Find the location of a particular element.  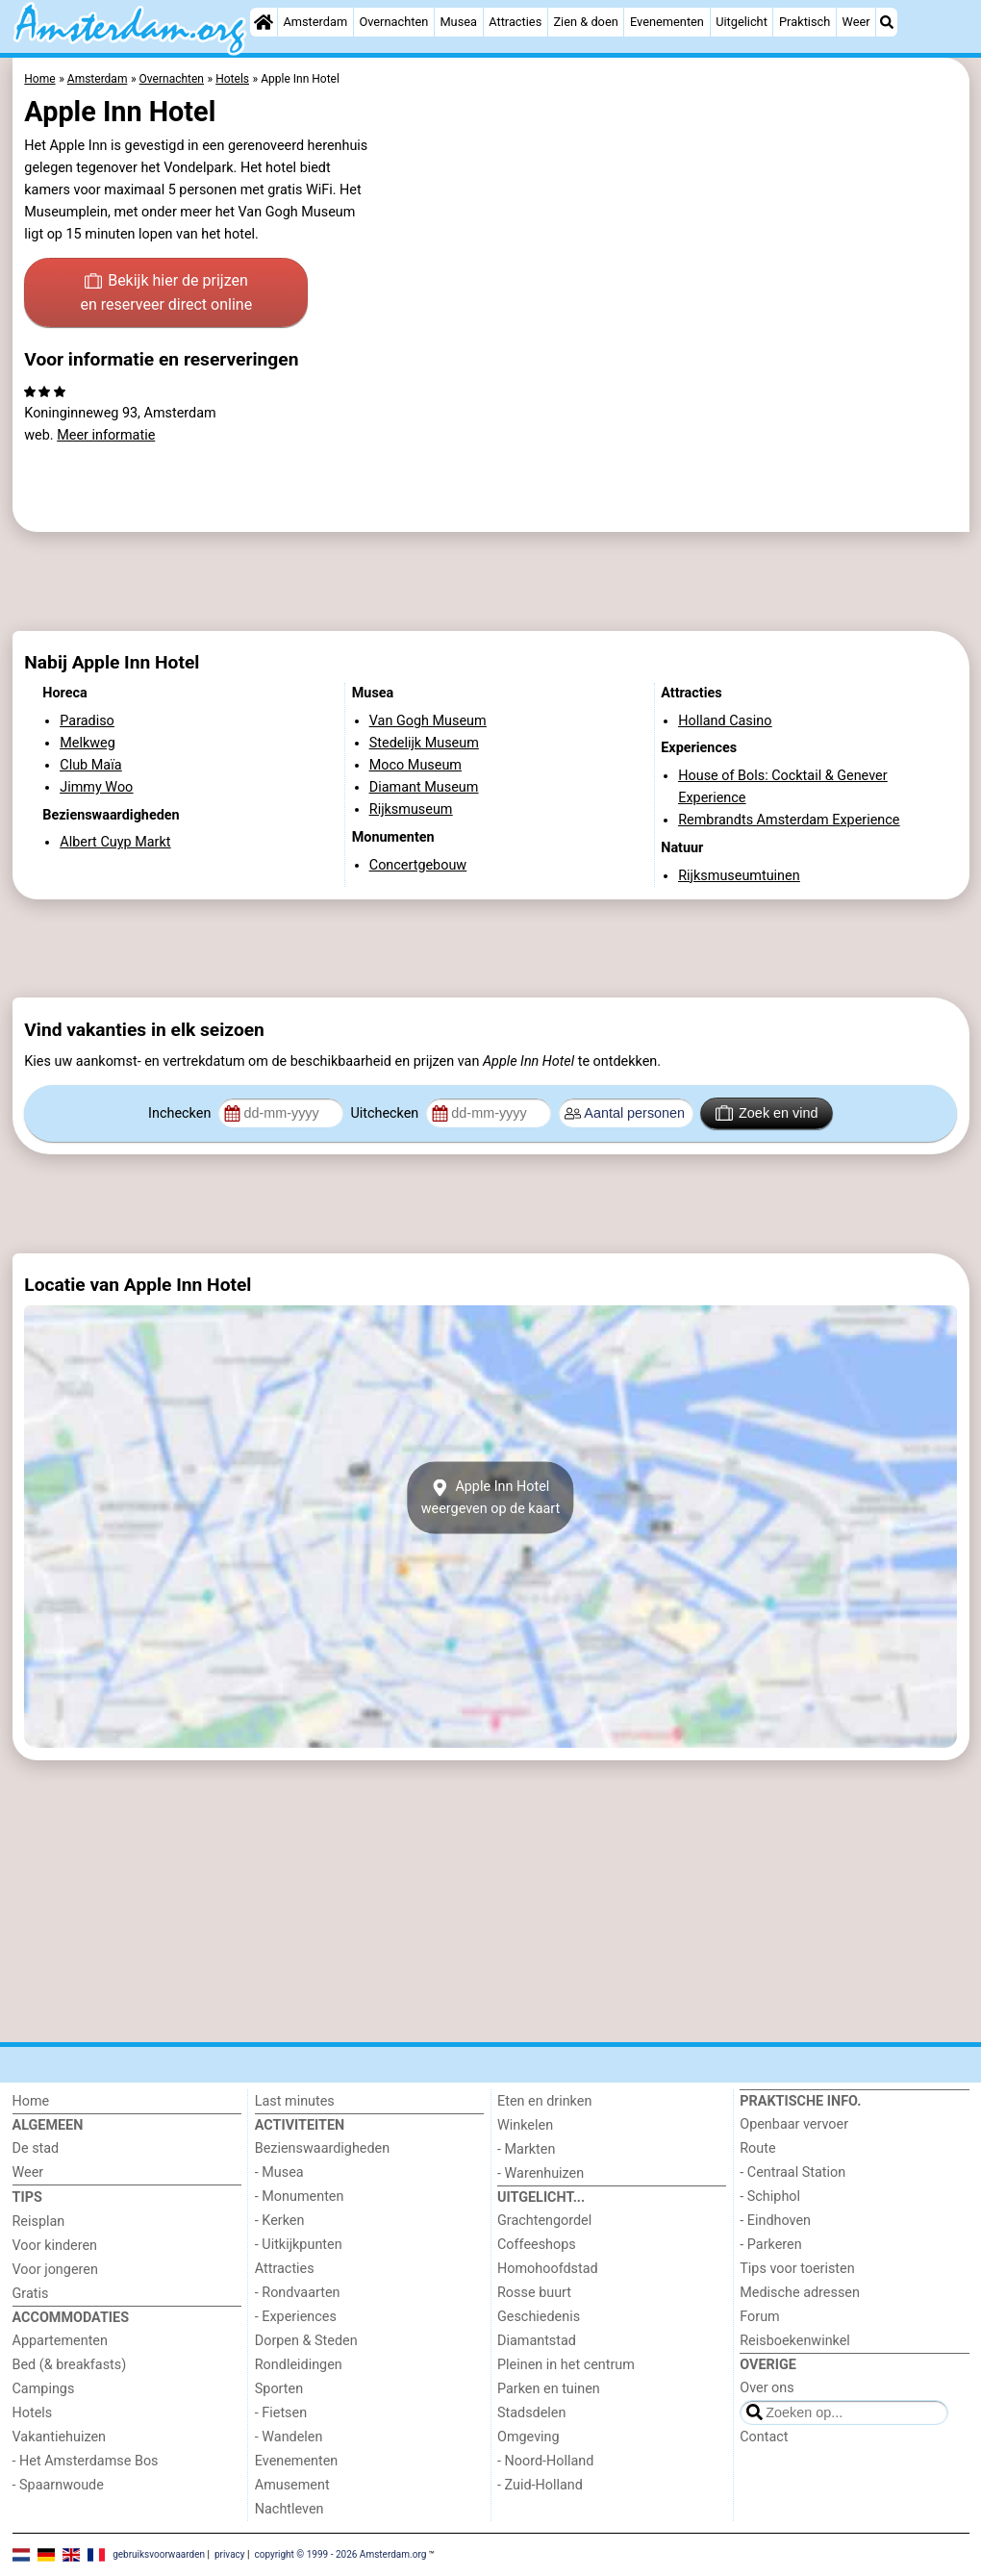

Hotels is located at coordinates (33, 2413).